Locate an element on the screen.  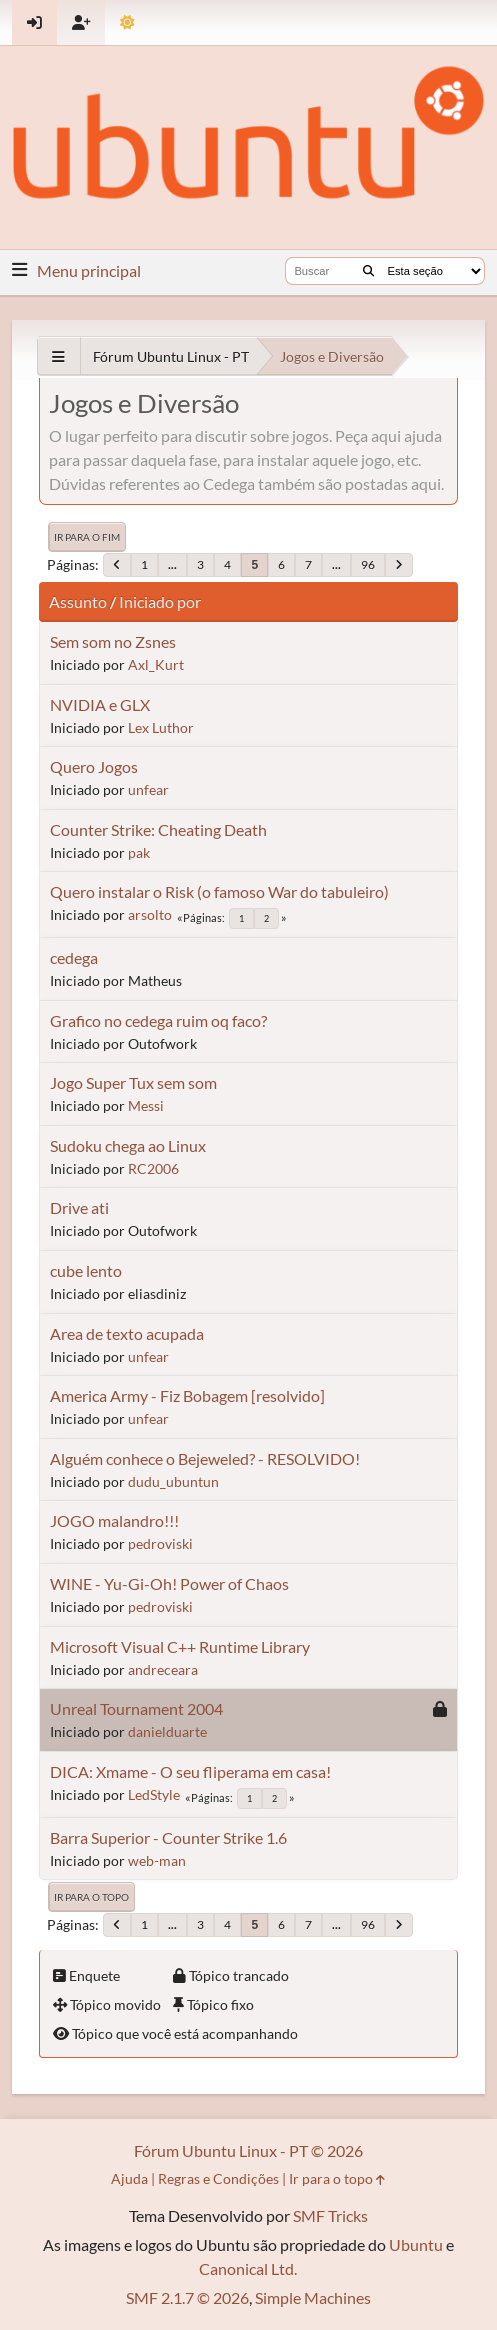
Ir para o fim is located at coordinates (87, 537).